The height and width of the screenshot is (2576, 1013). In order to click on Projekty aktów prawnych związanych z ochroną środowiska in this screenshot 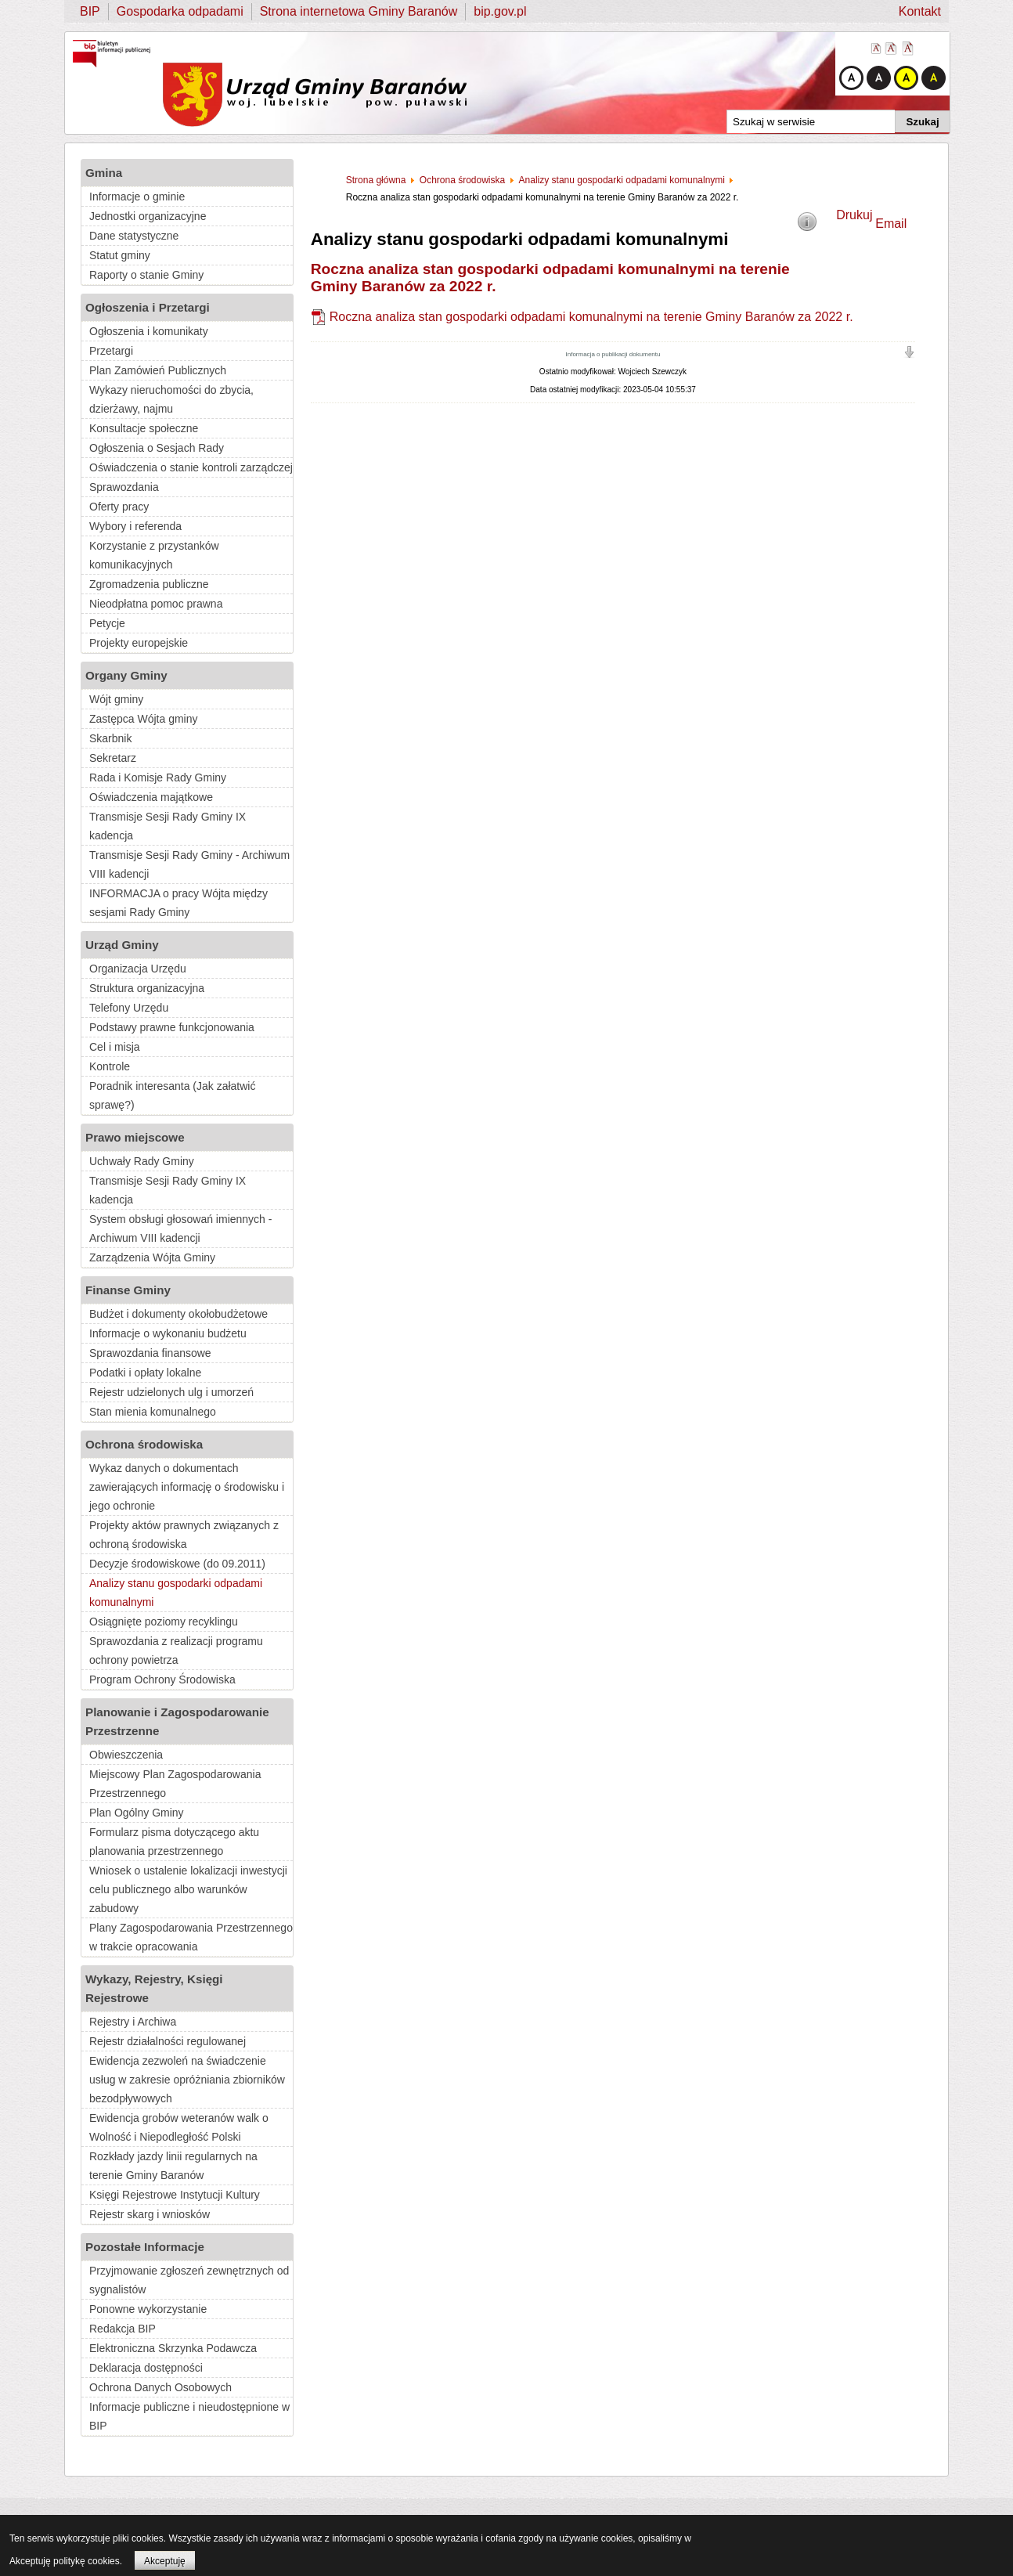, I will do `click(184, 1534)`.